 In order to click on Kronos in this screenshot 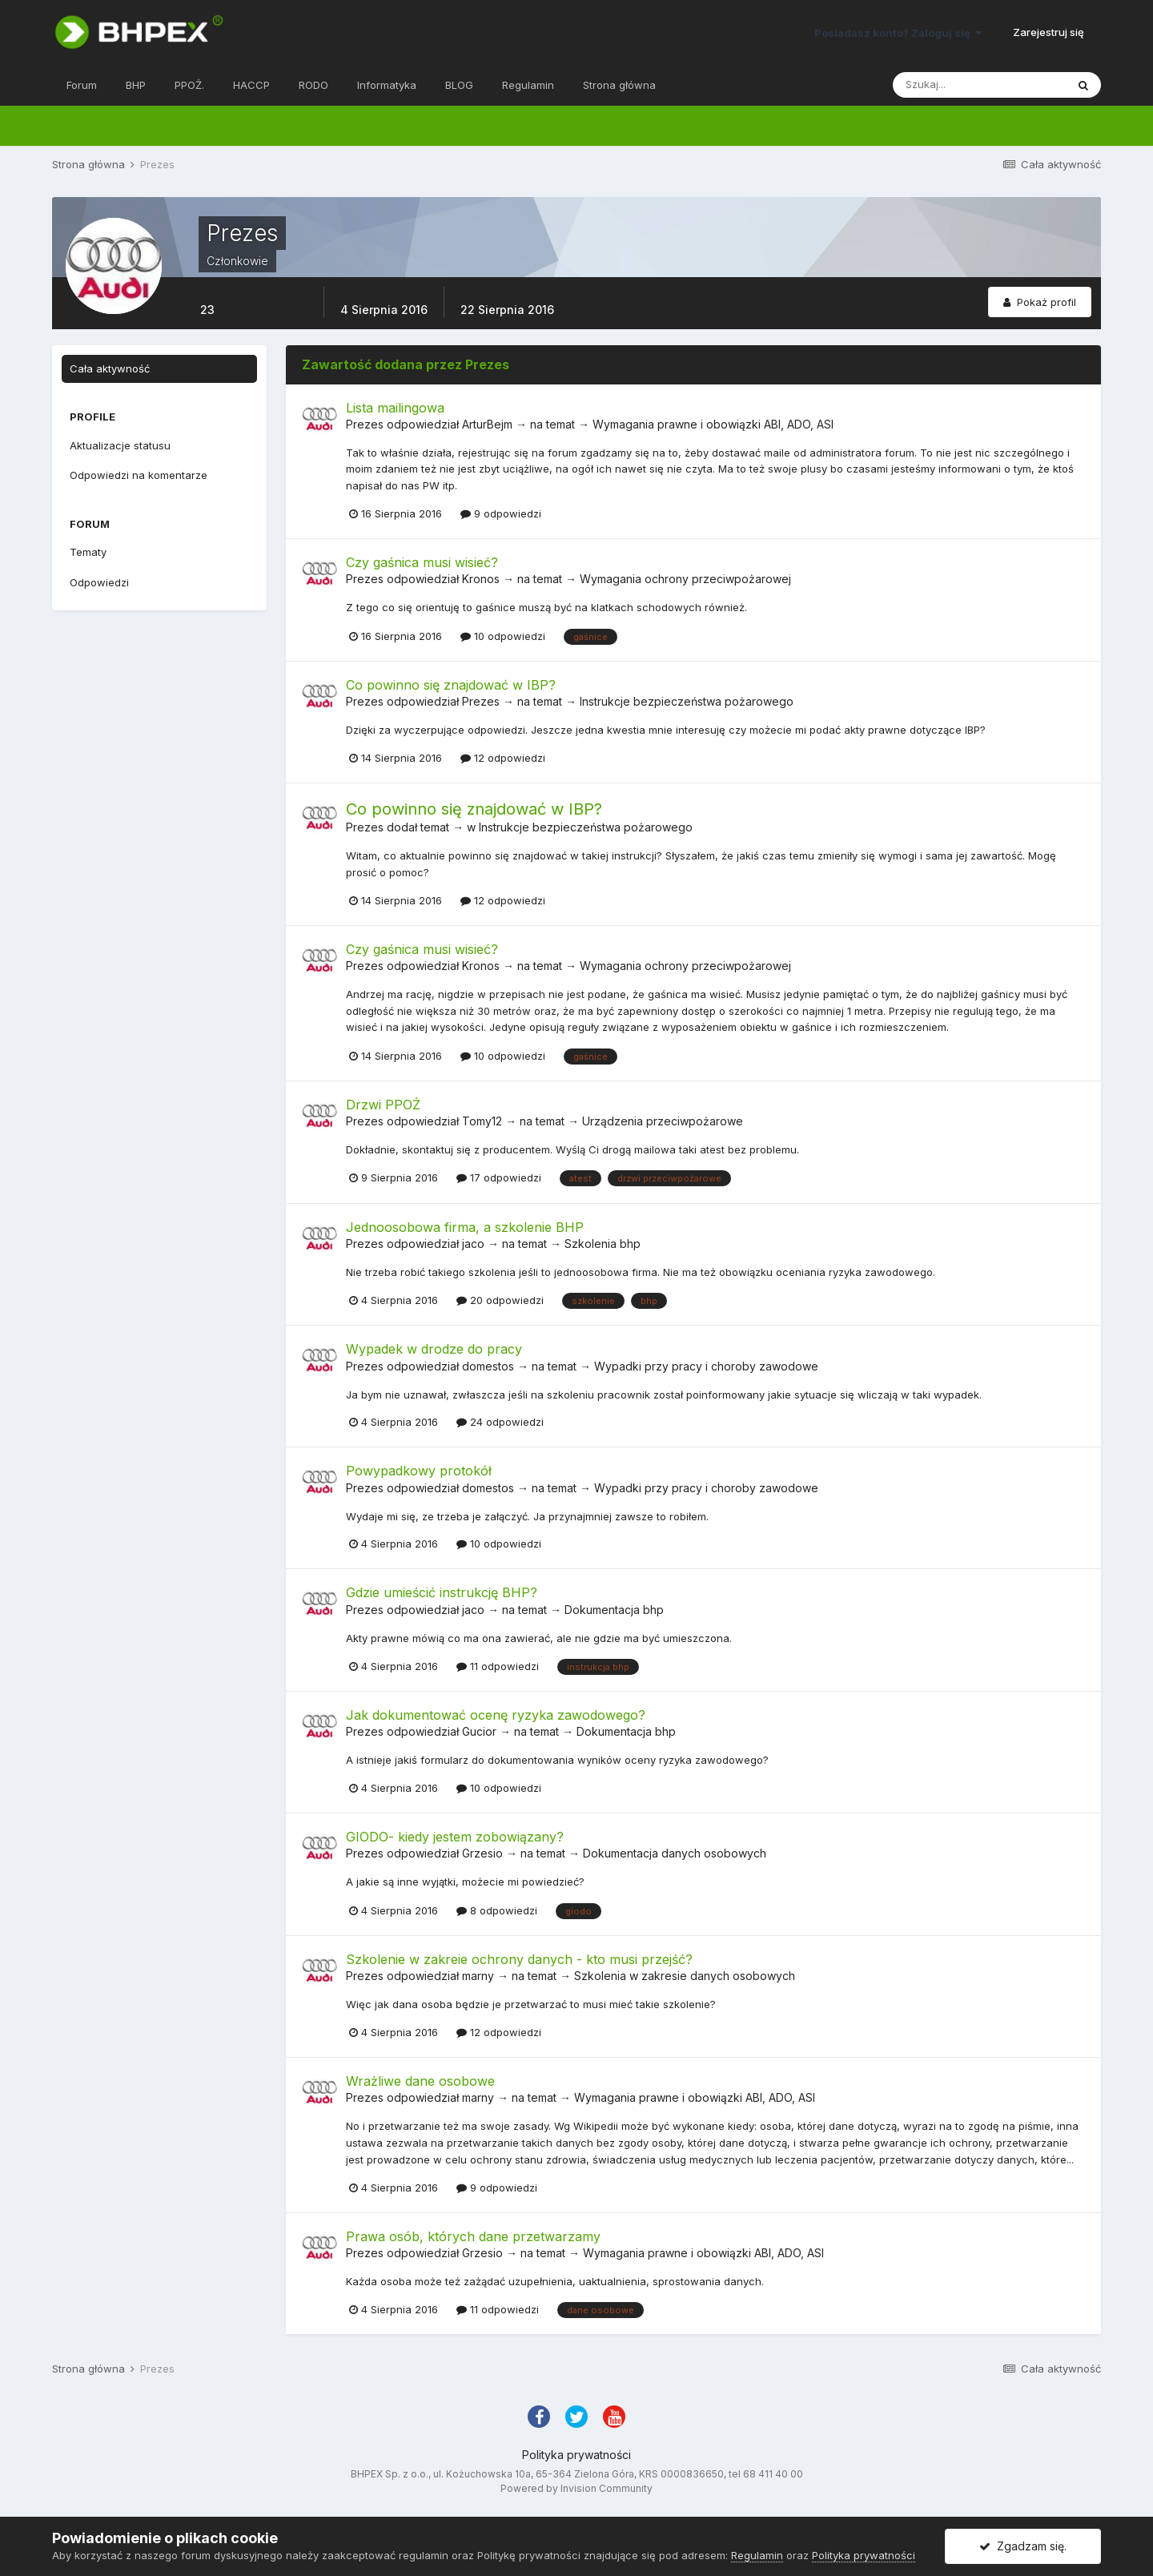, I will do `click(481, 579)`.